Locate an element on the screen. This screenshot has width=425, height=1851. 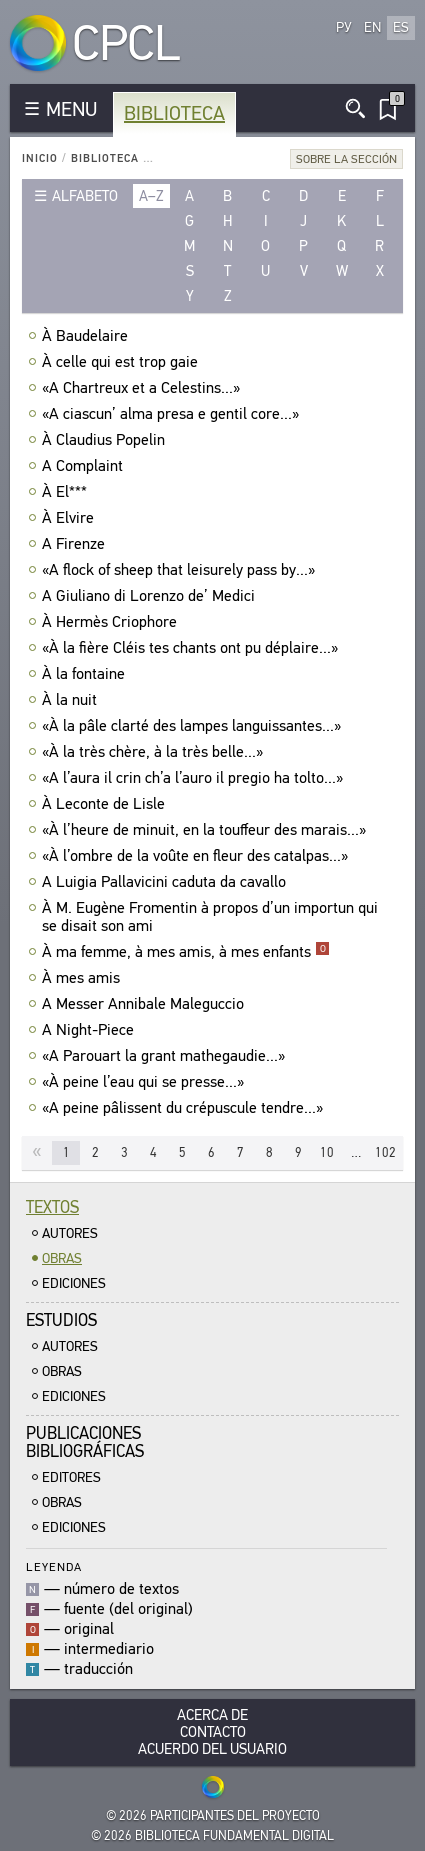
À mes amis is located at coordinates (83, 978).